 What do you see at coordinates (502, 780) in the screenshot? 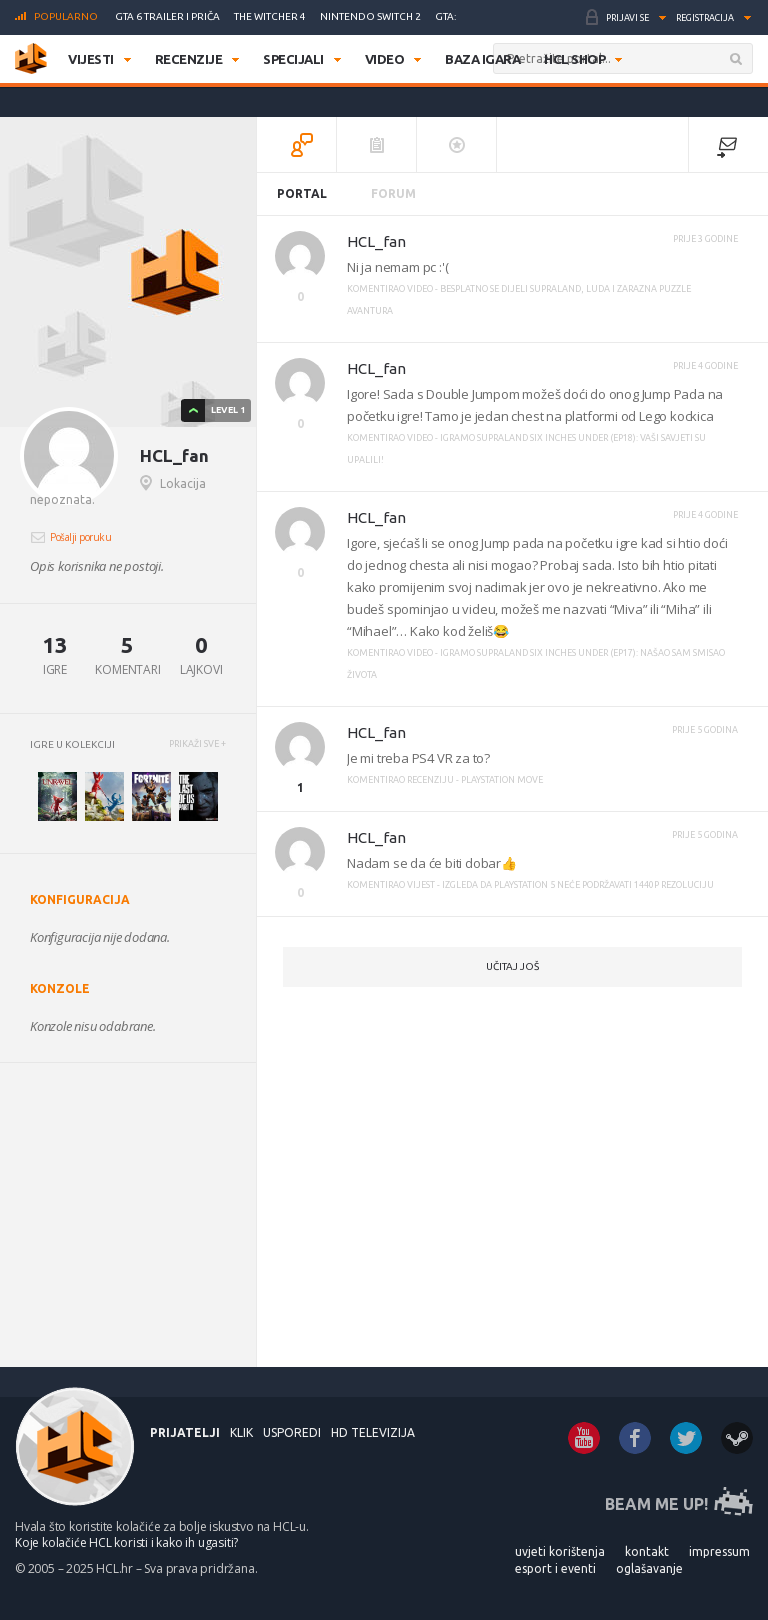
I see `PlayStation Move` at bounding box center [502, 780].